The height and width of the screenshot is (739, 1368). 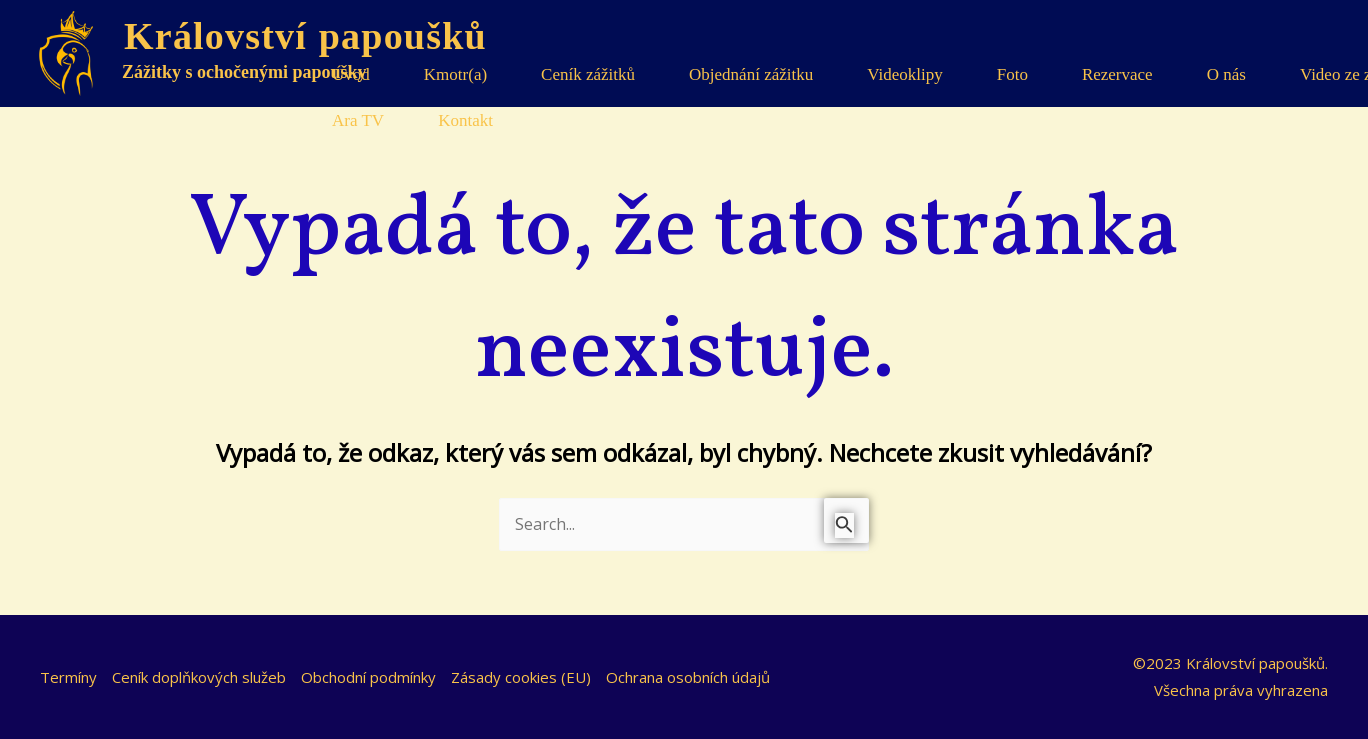 I want to click on Království papoušků, so click(x=305, y=36).